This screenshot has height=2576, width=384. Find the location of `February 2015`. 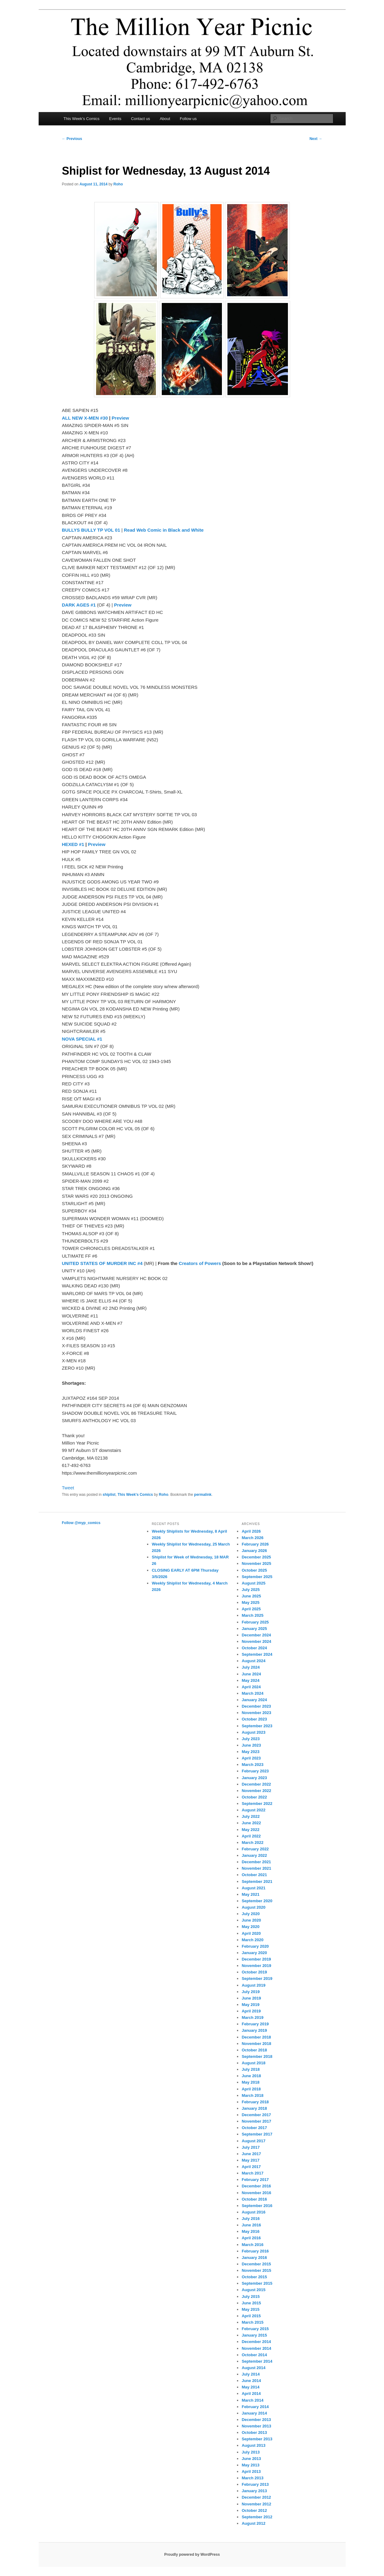

February 2015 is located at coordinates (255, 2328).